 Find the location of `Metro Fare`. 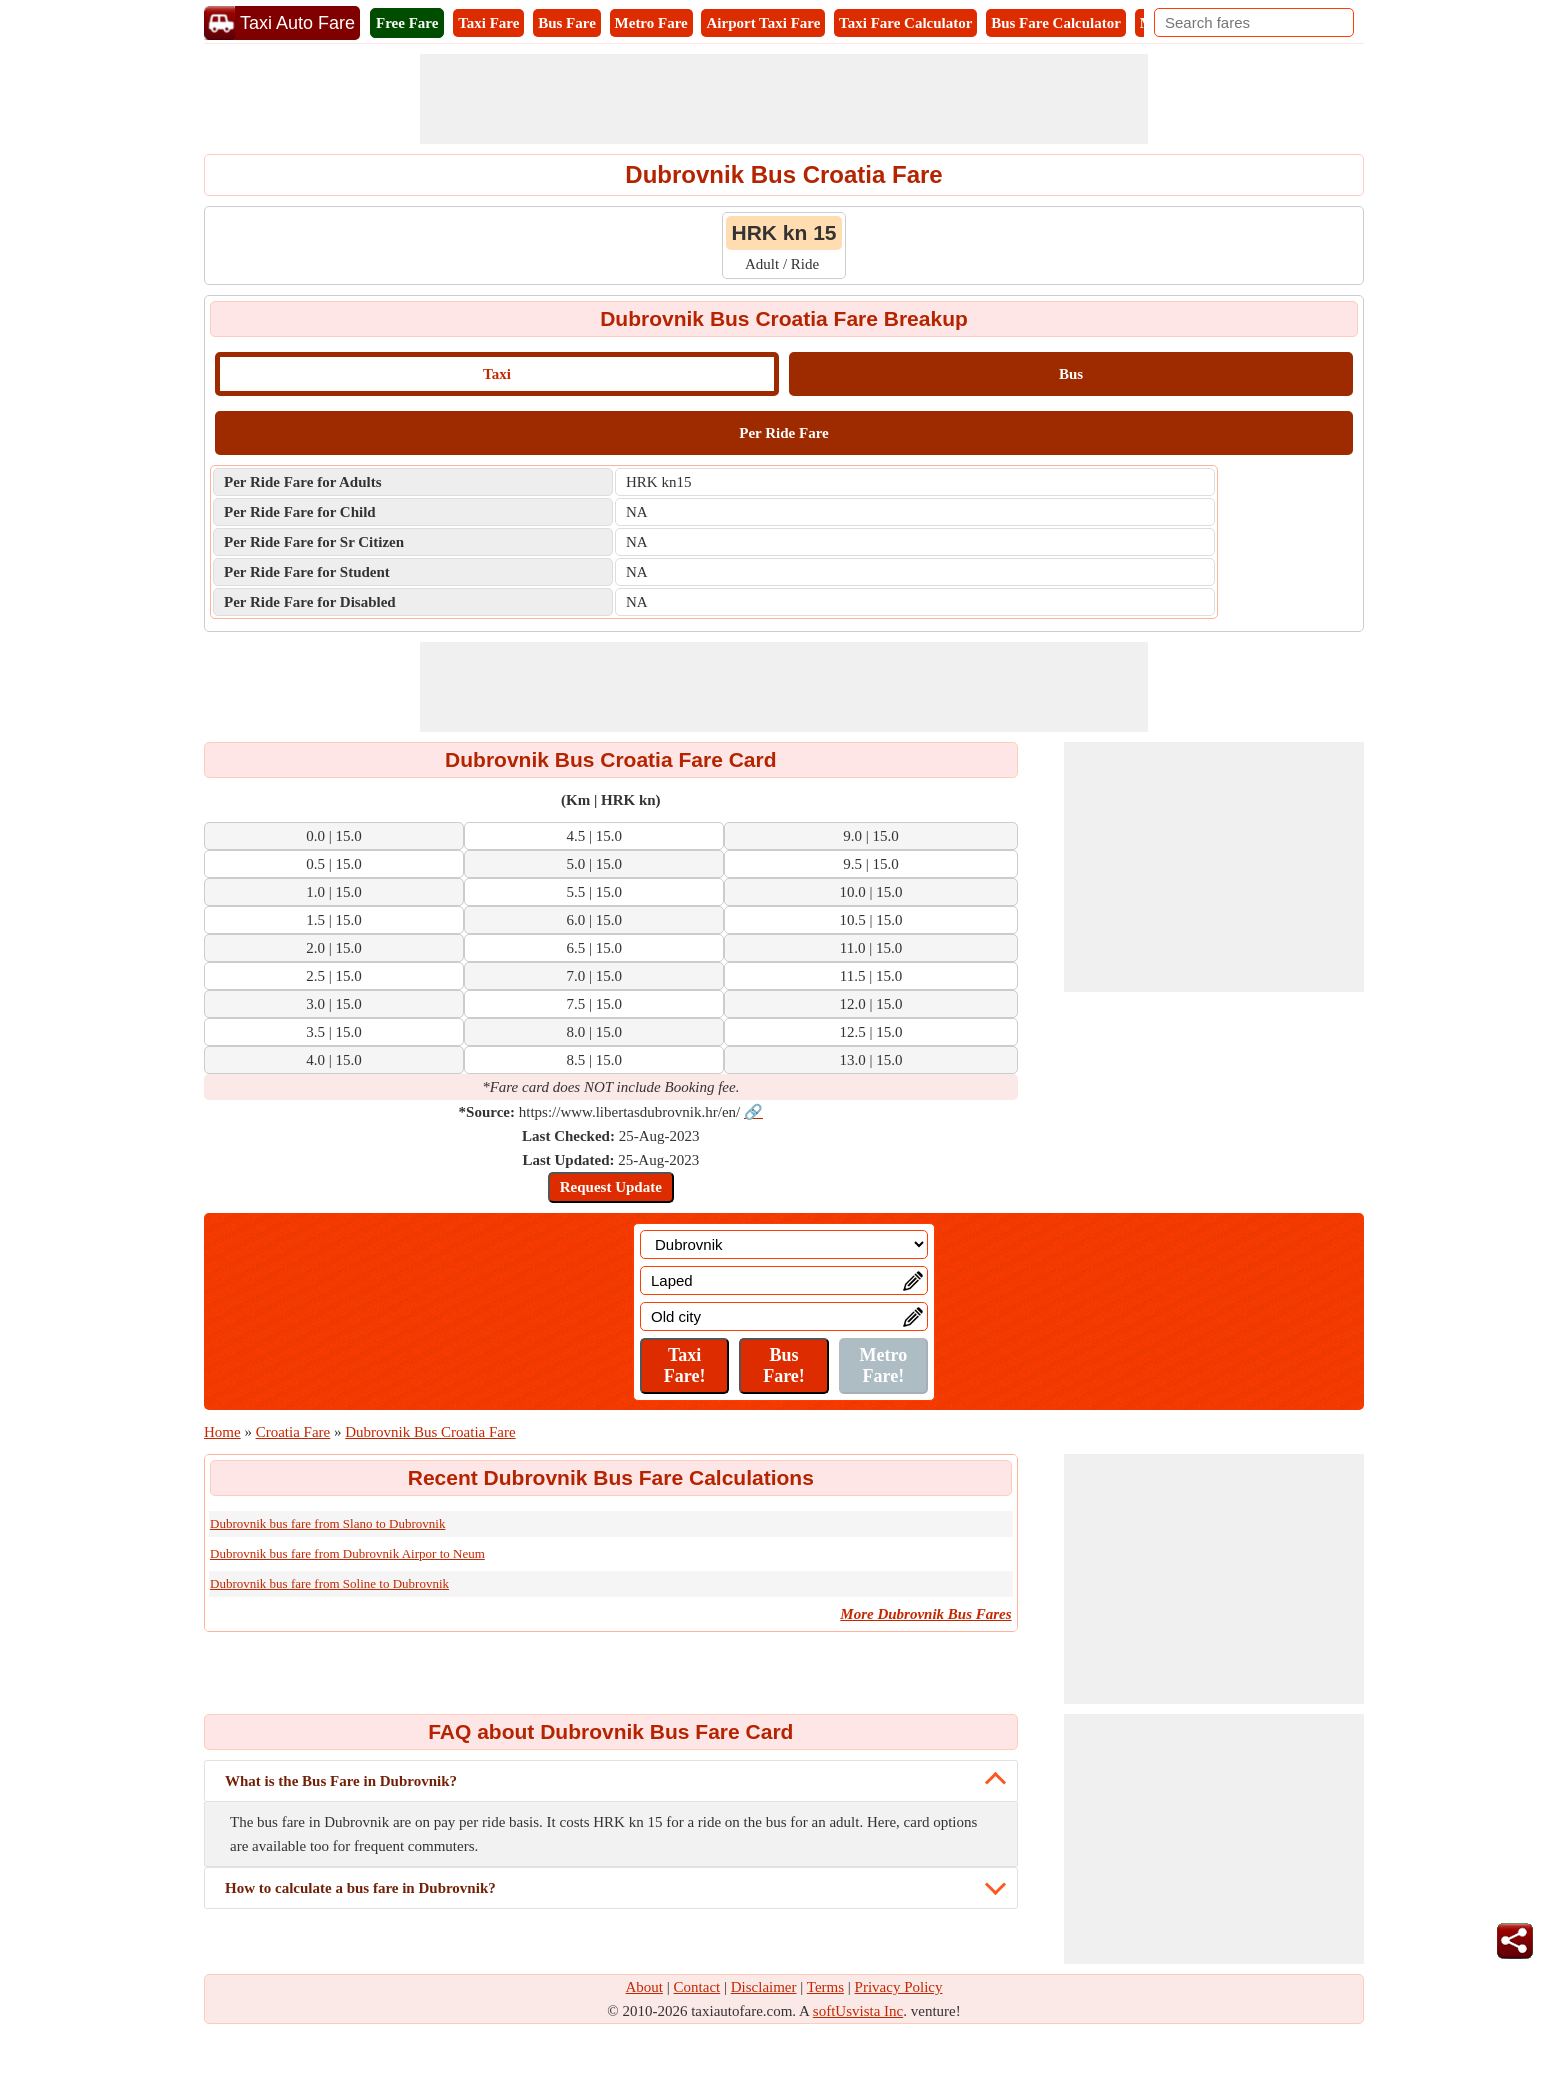

Metro Fare is located at coordinates (651, 23).